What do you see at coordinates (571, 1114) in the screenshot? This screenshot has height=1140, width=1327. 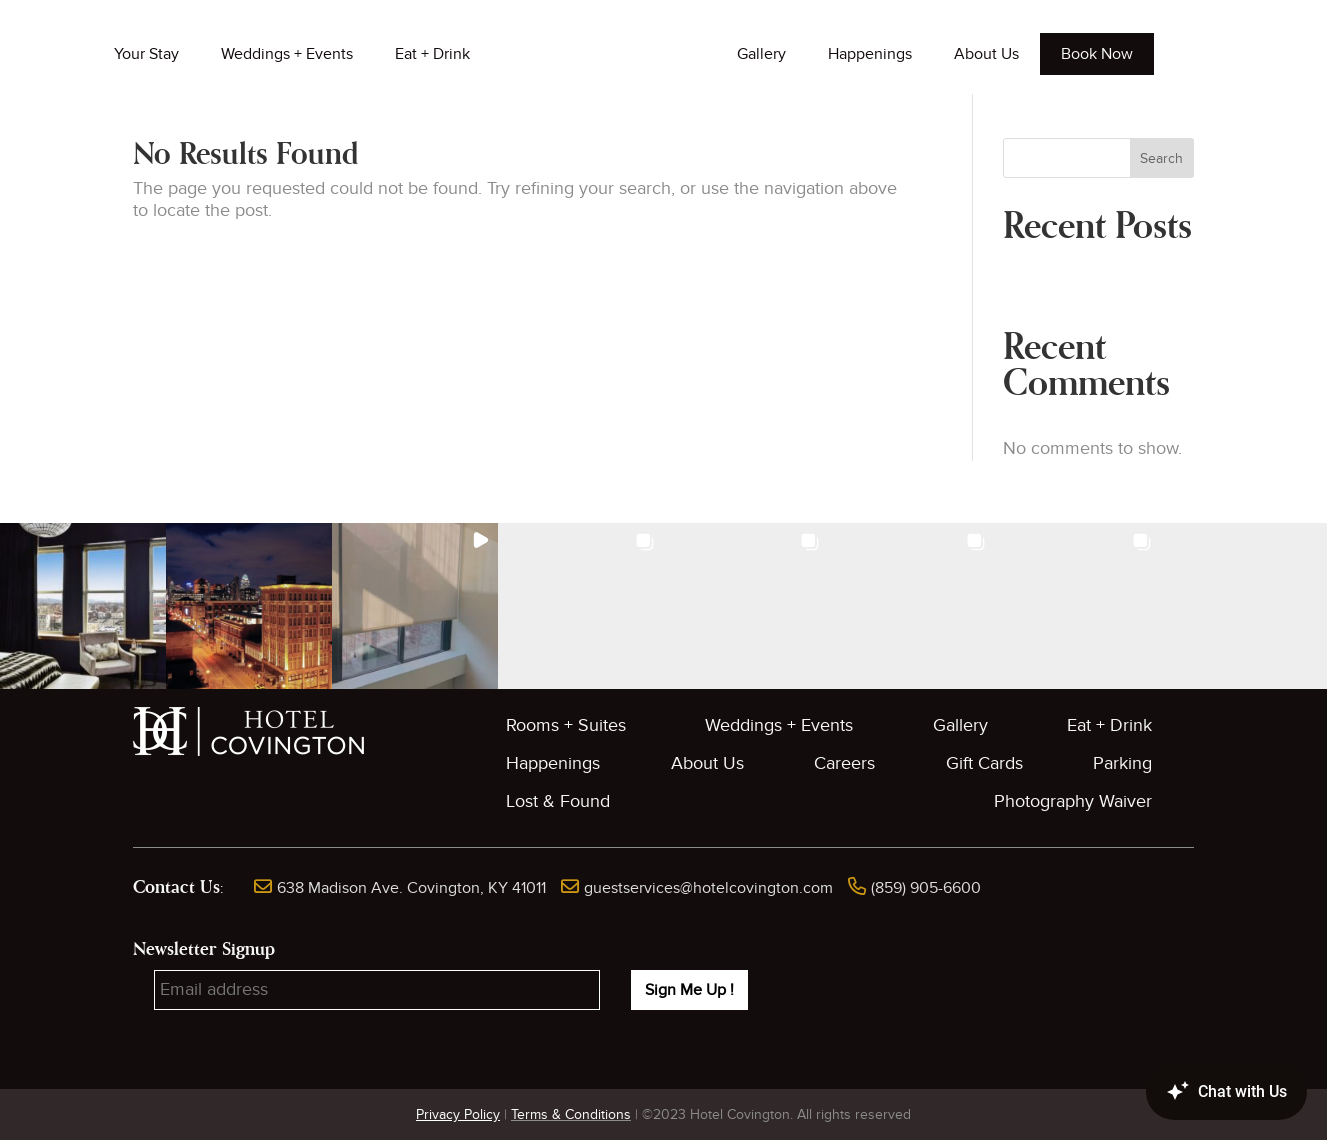 I see `Terms & Conditions` at bounding box center [571, 1114].